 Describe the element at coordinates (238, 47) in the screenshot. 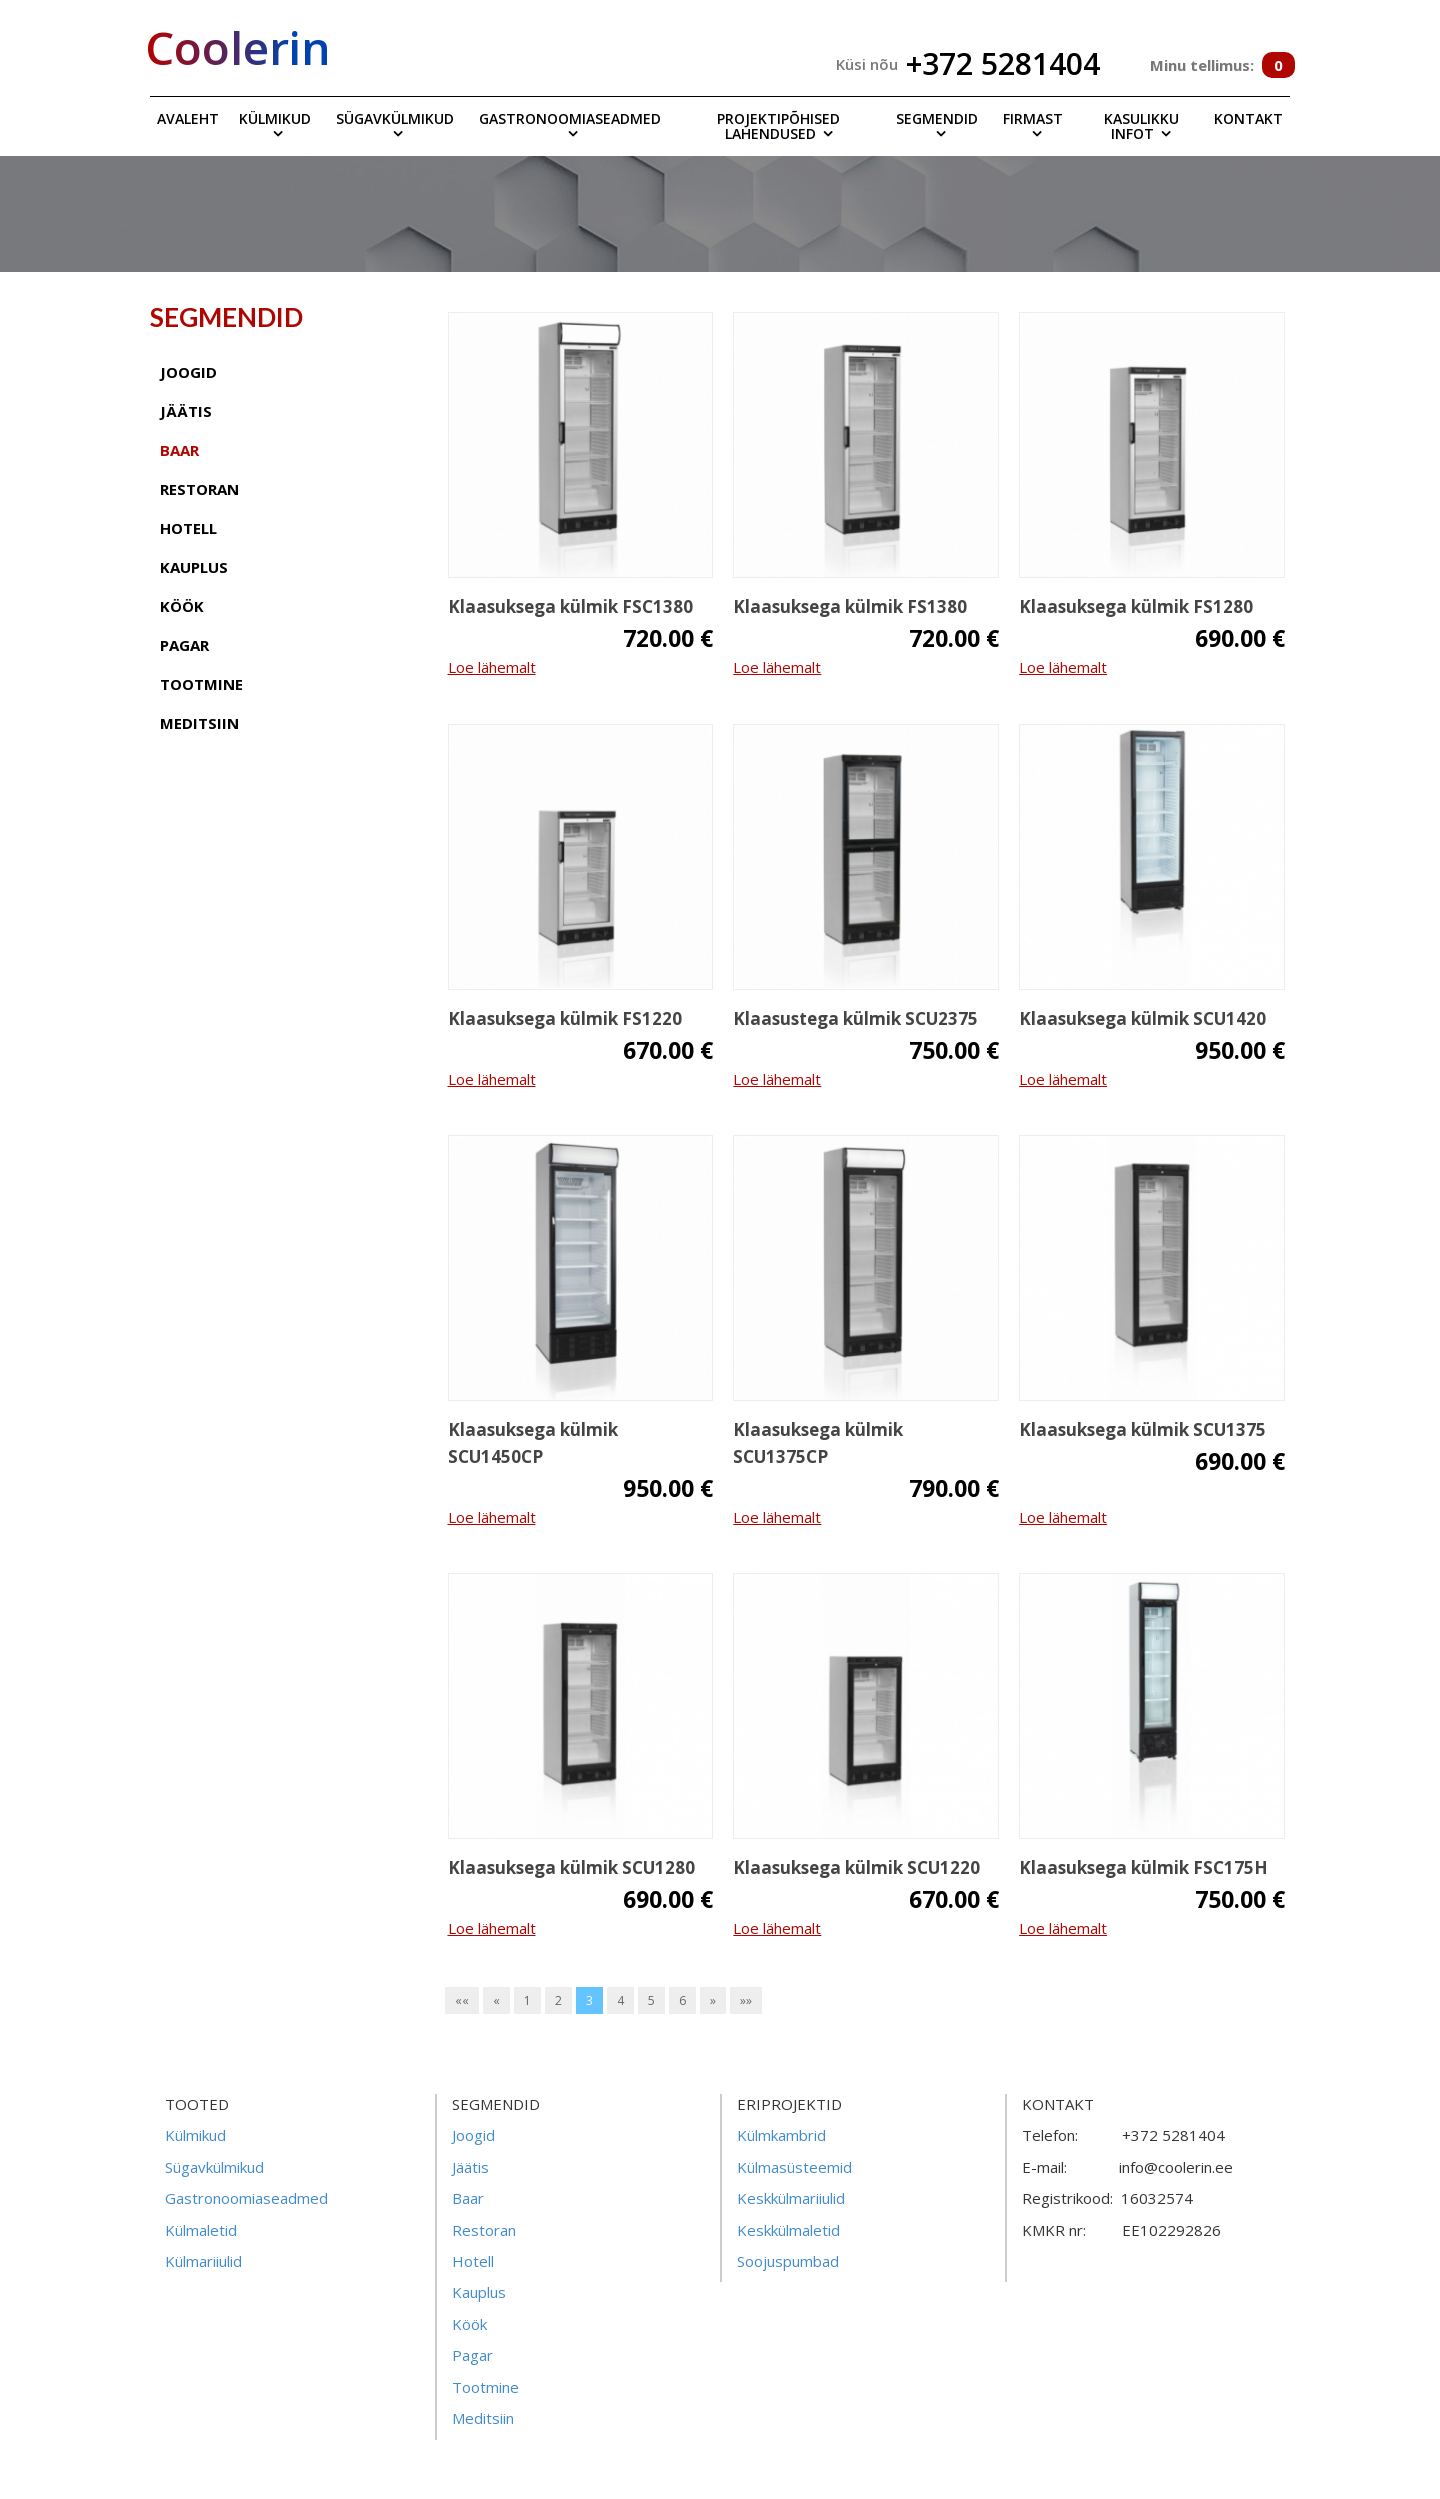

I see `Coolerin` at that location.